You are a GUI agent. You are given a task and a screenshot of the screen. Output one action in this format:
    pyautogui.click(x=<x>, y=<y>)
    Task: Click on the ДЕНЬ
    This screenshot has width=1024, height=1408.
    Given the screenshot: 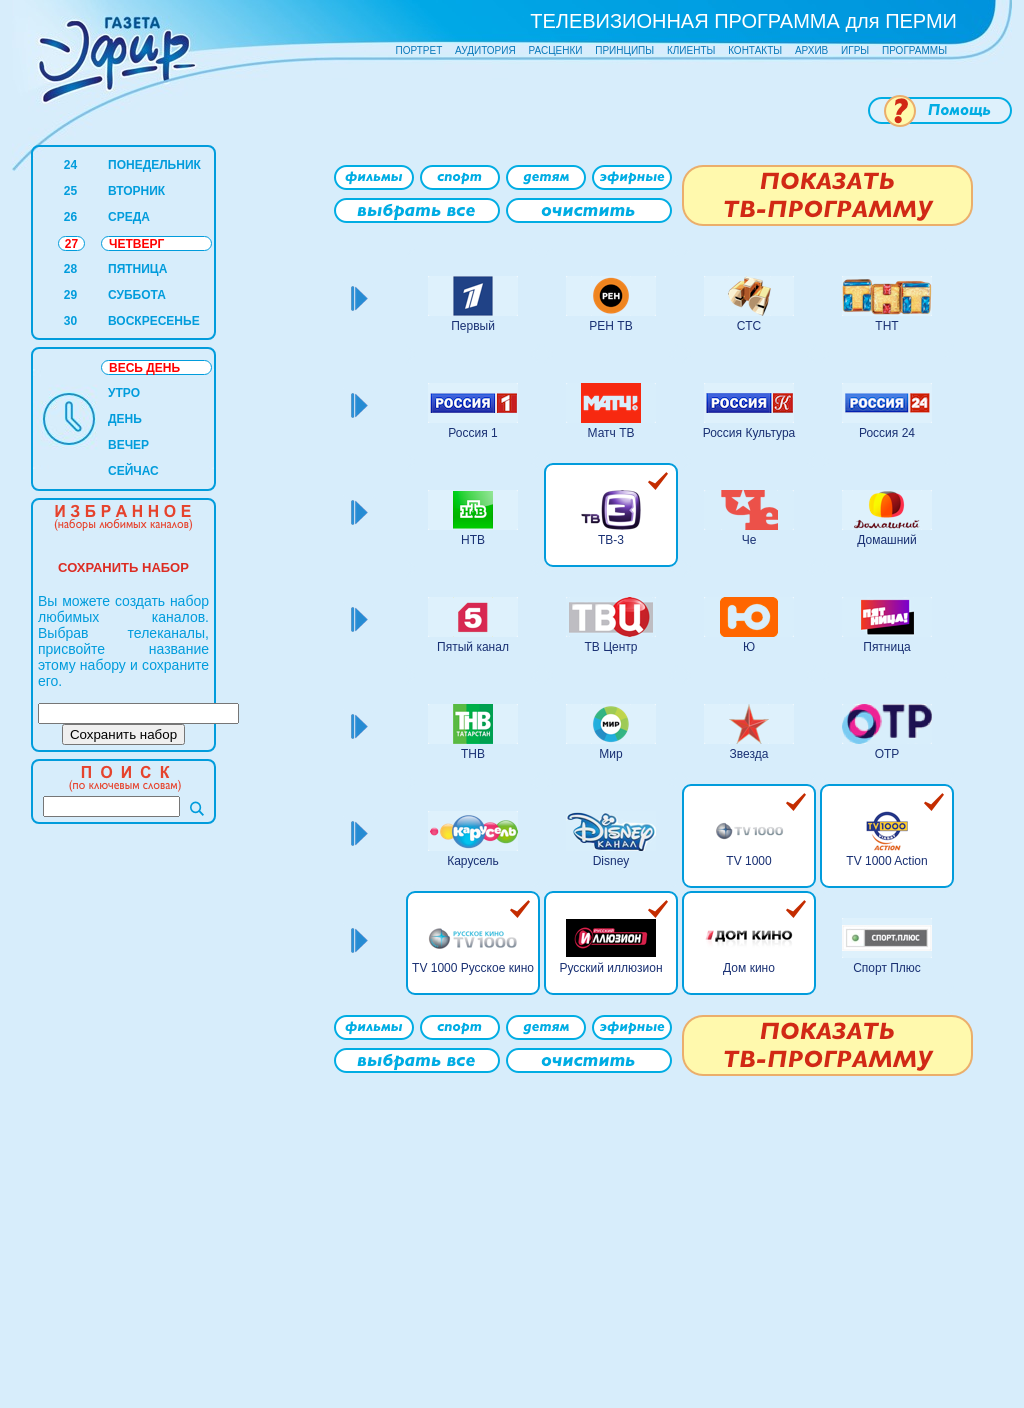 What is the action you would take?
    pyautogui.click(x=125, y=419)
    